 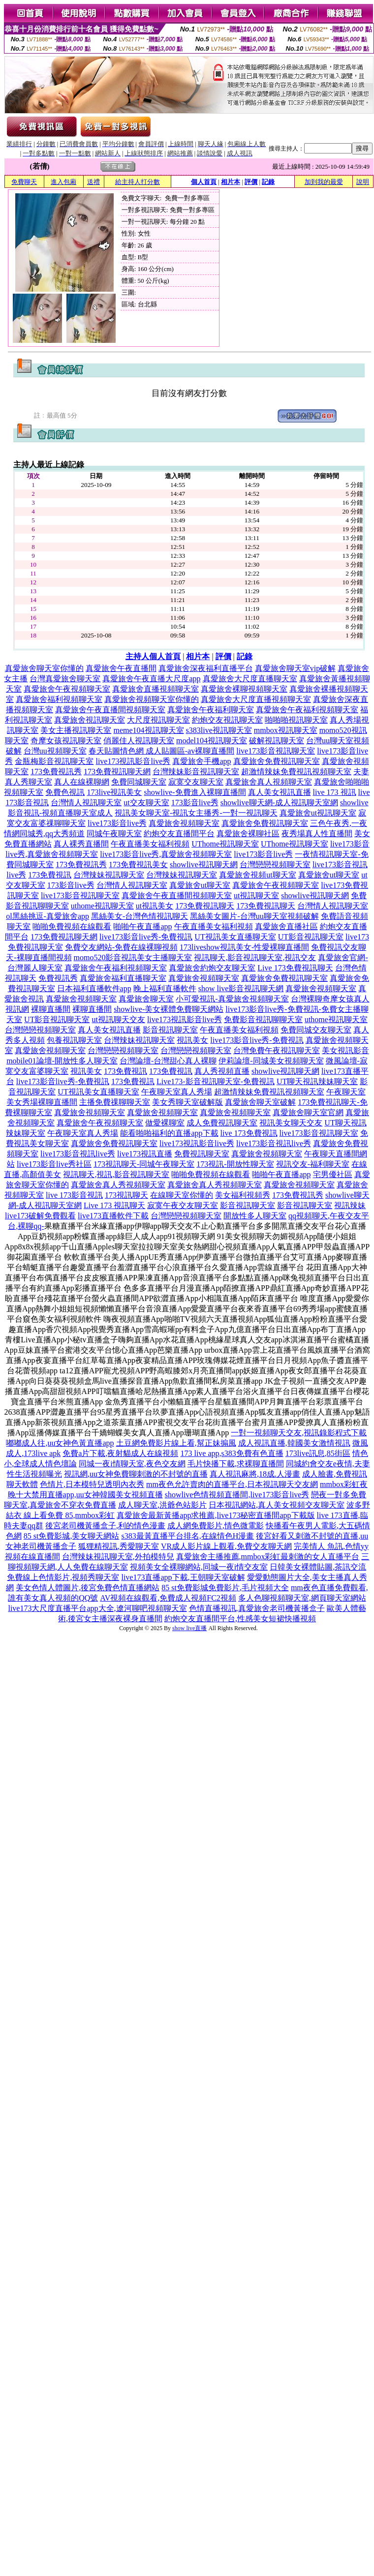 What do you see at coordinates (59, 699) in the screenshot?
I see `真愛旅舍福利視頻聊天室` at bounding box center [59, 699].